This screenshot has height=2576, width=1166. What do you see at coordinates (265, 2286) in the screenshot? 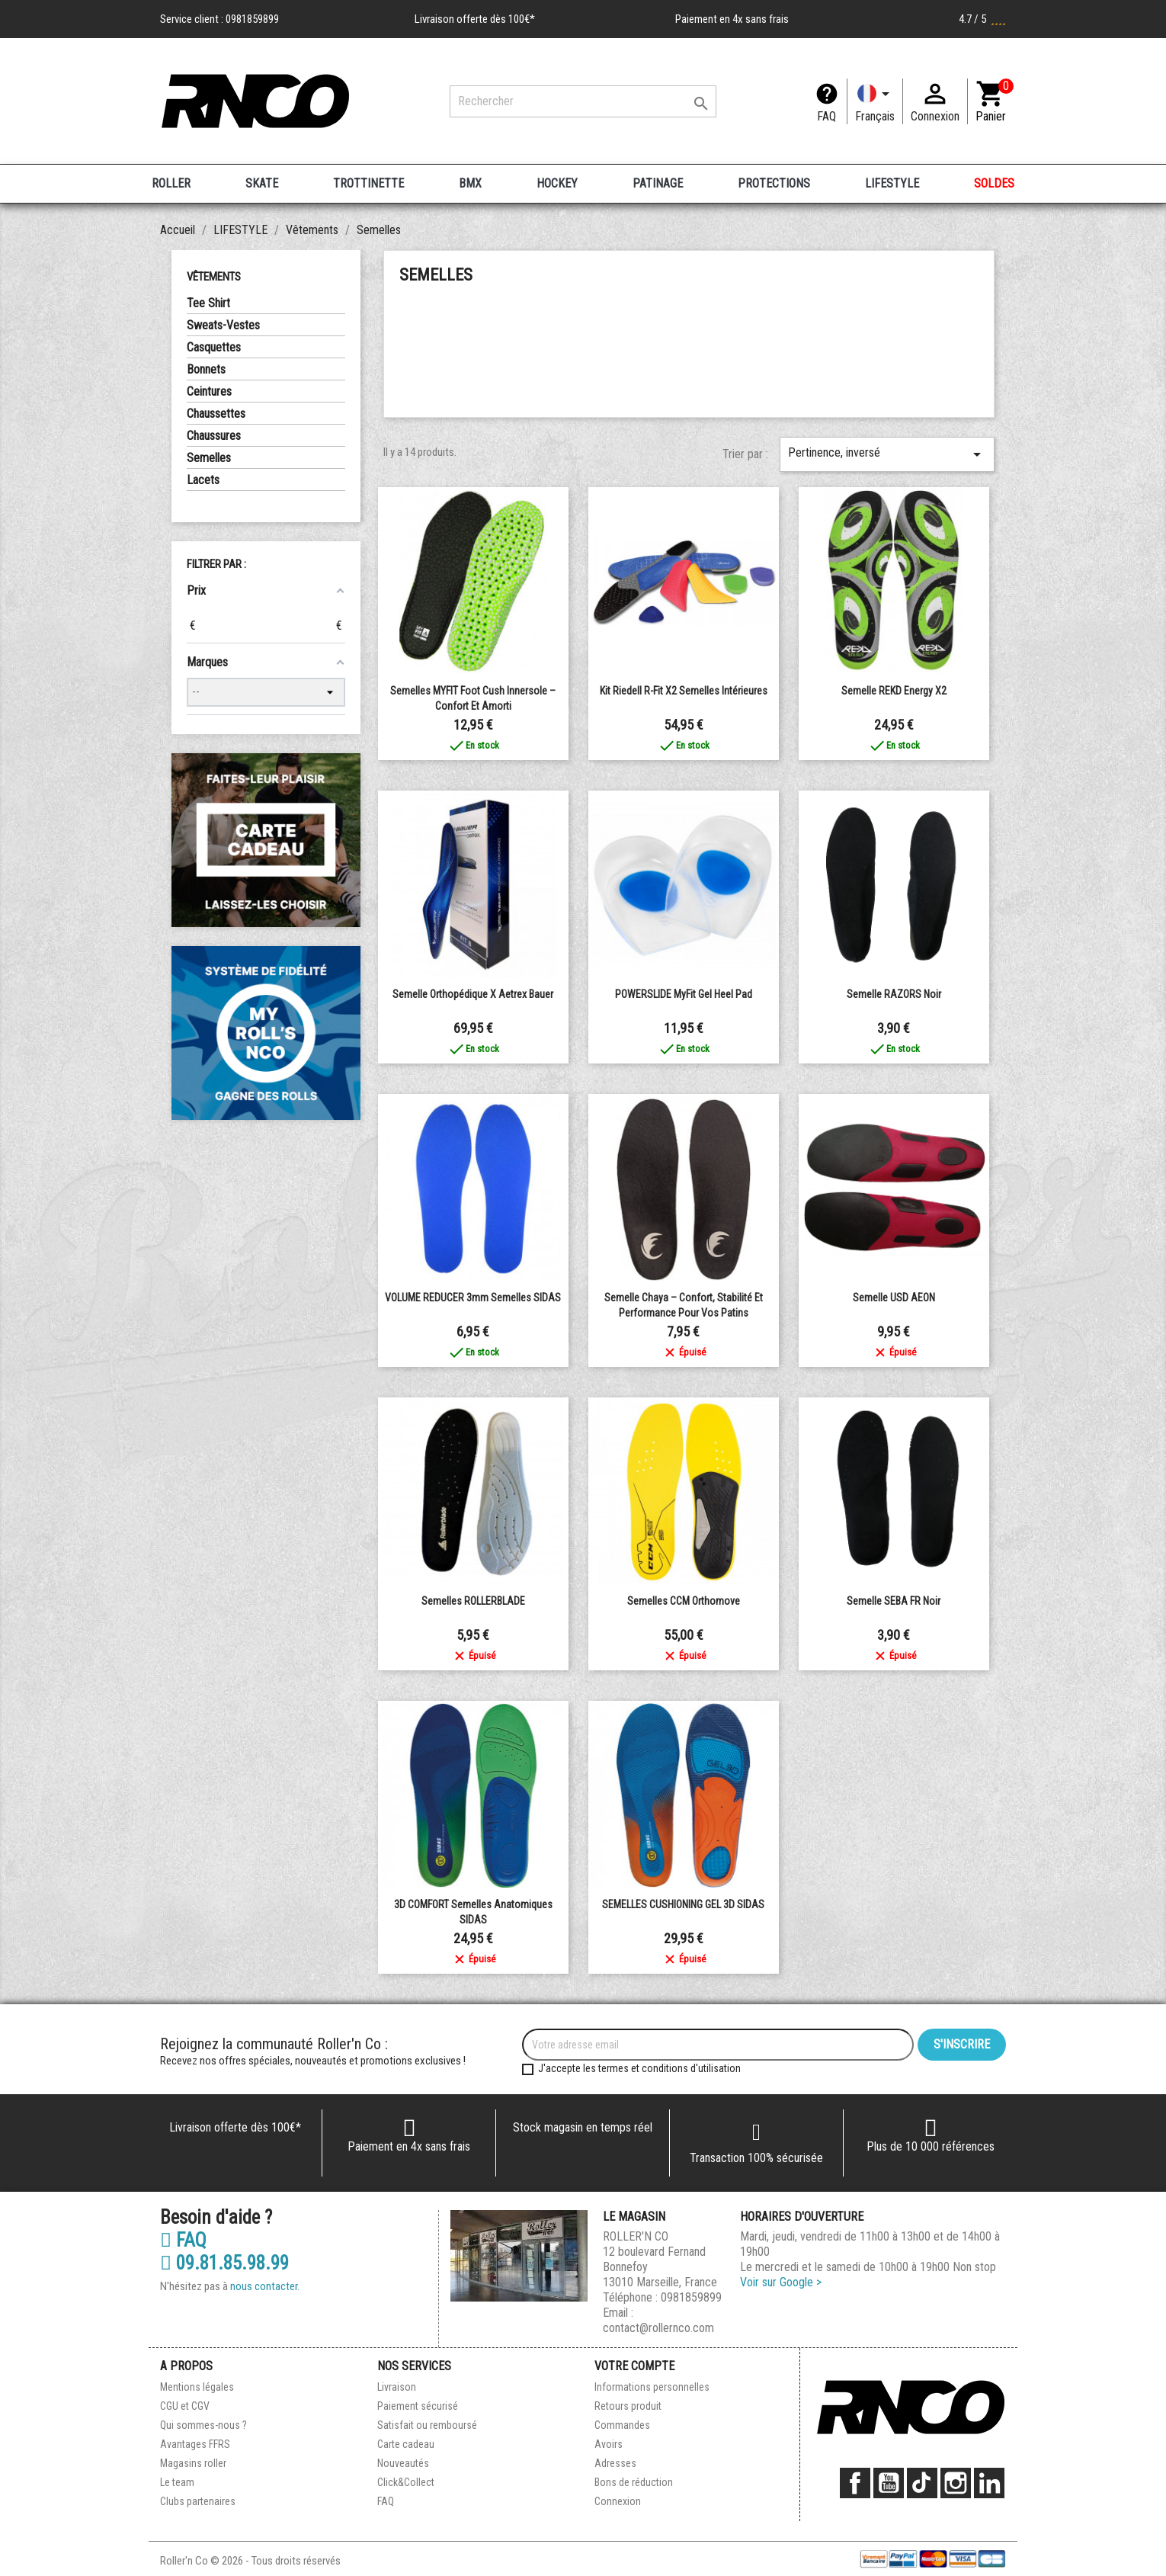
I see `nous contacter.` at bounding box center [265, 2286].